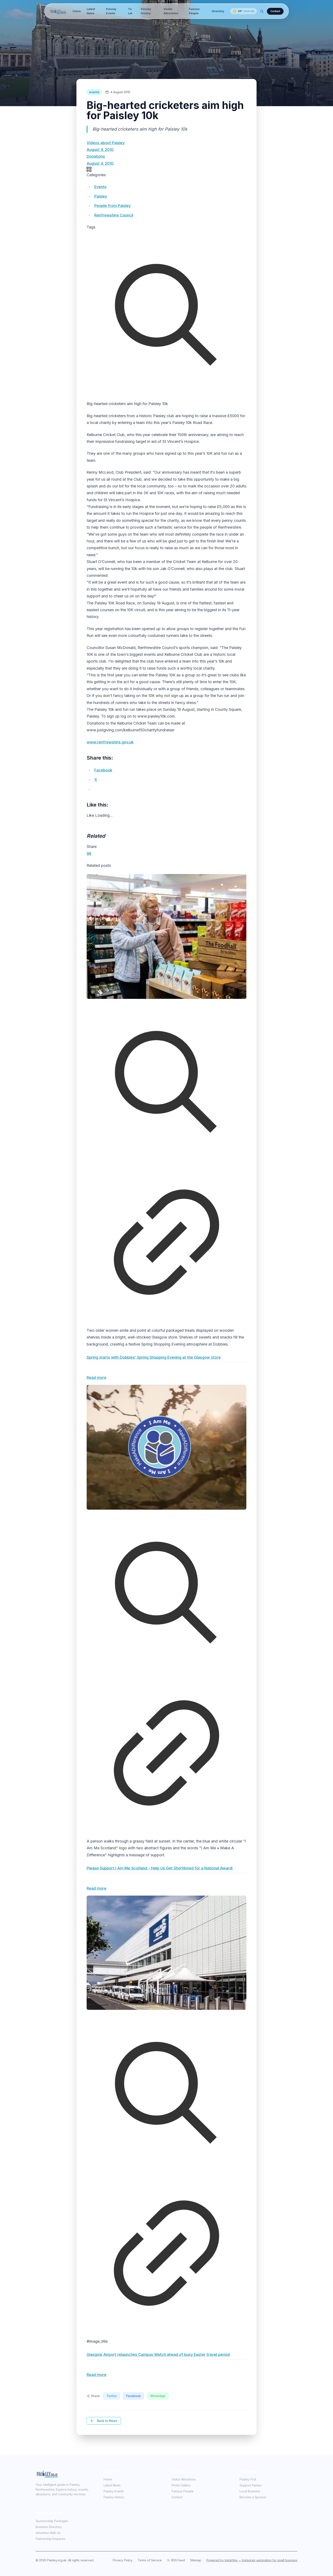 The height and width of the screenshot is (2576, 333). I want to click on Sitemap, so click(195, 2560).